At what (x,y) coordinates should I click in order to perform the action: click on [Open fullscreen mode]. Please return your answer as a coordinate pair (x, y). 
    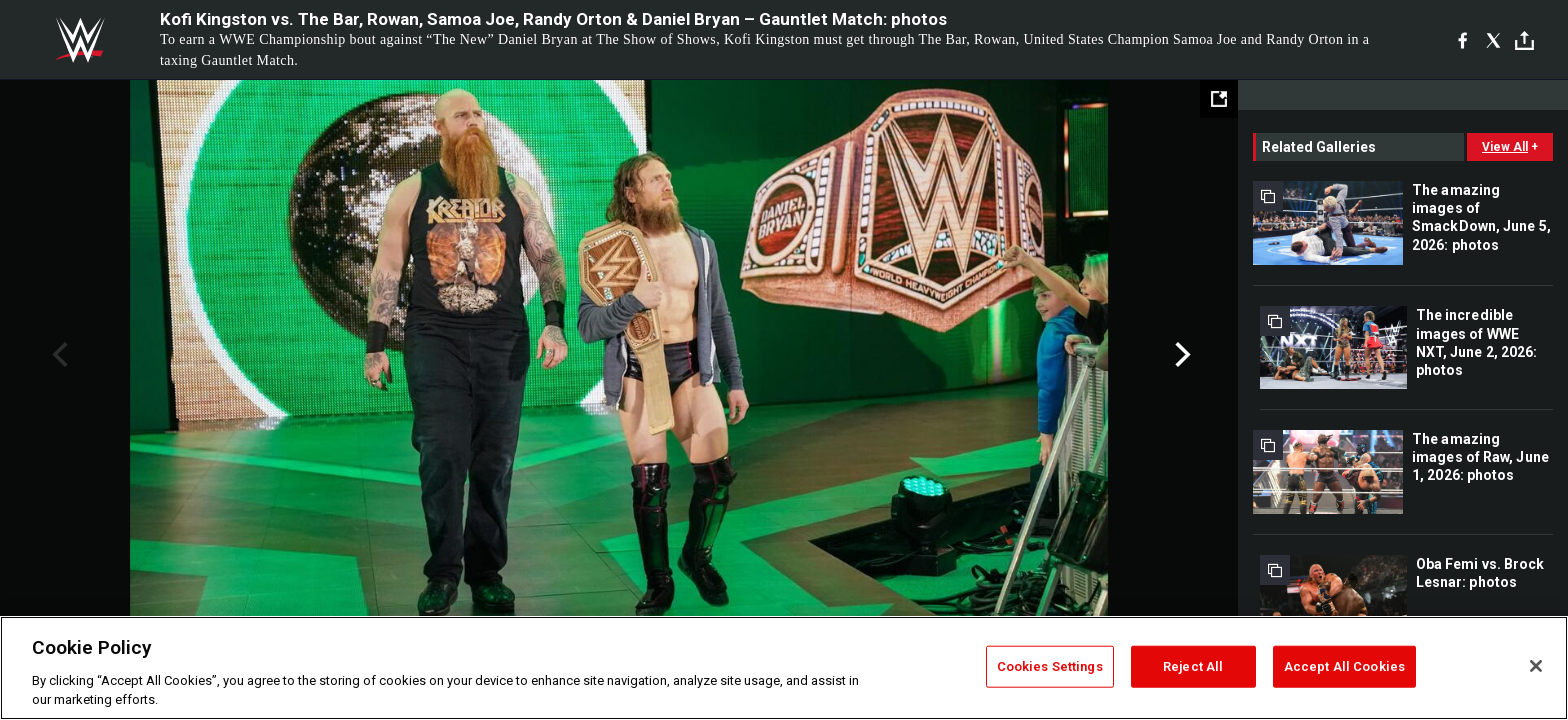
    Looking at the image, I should click on (1219, 99).